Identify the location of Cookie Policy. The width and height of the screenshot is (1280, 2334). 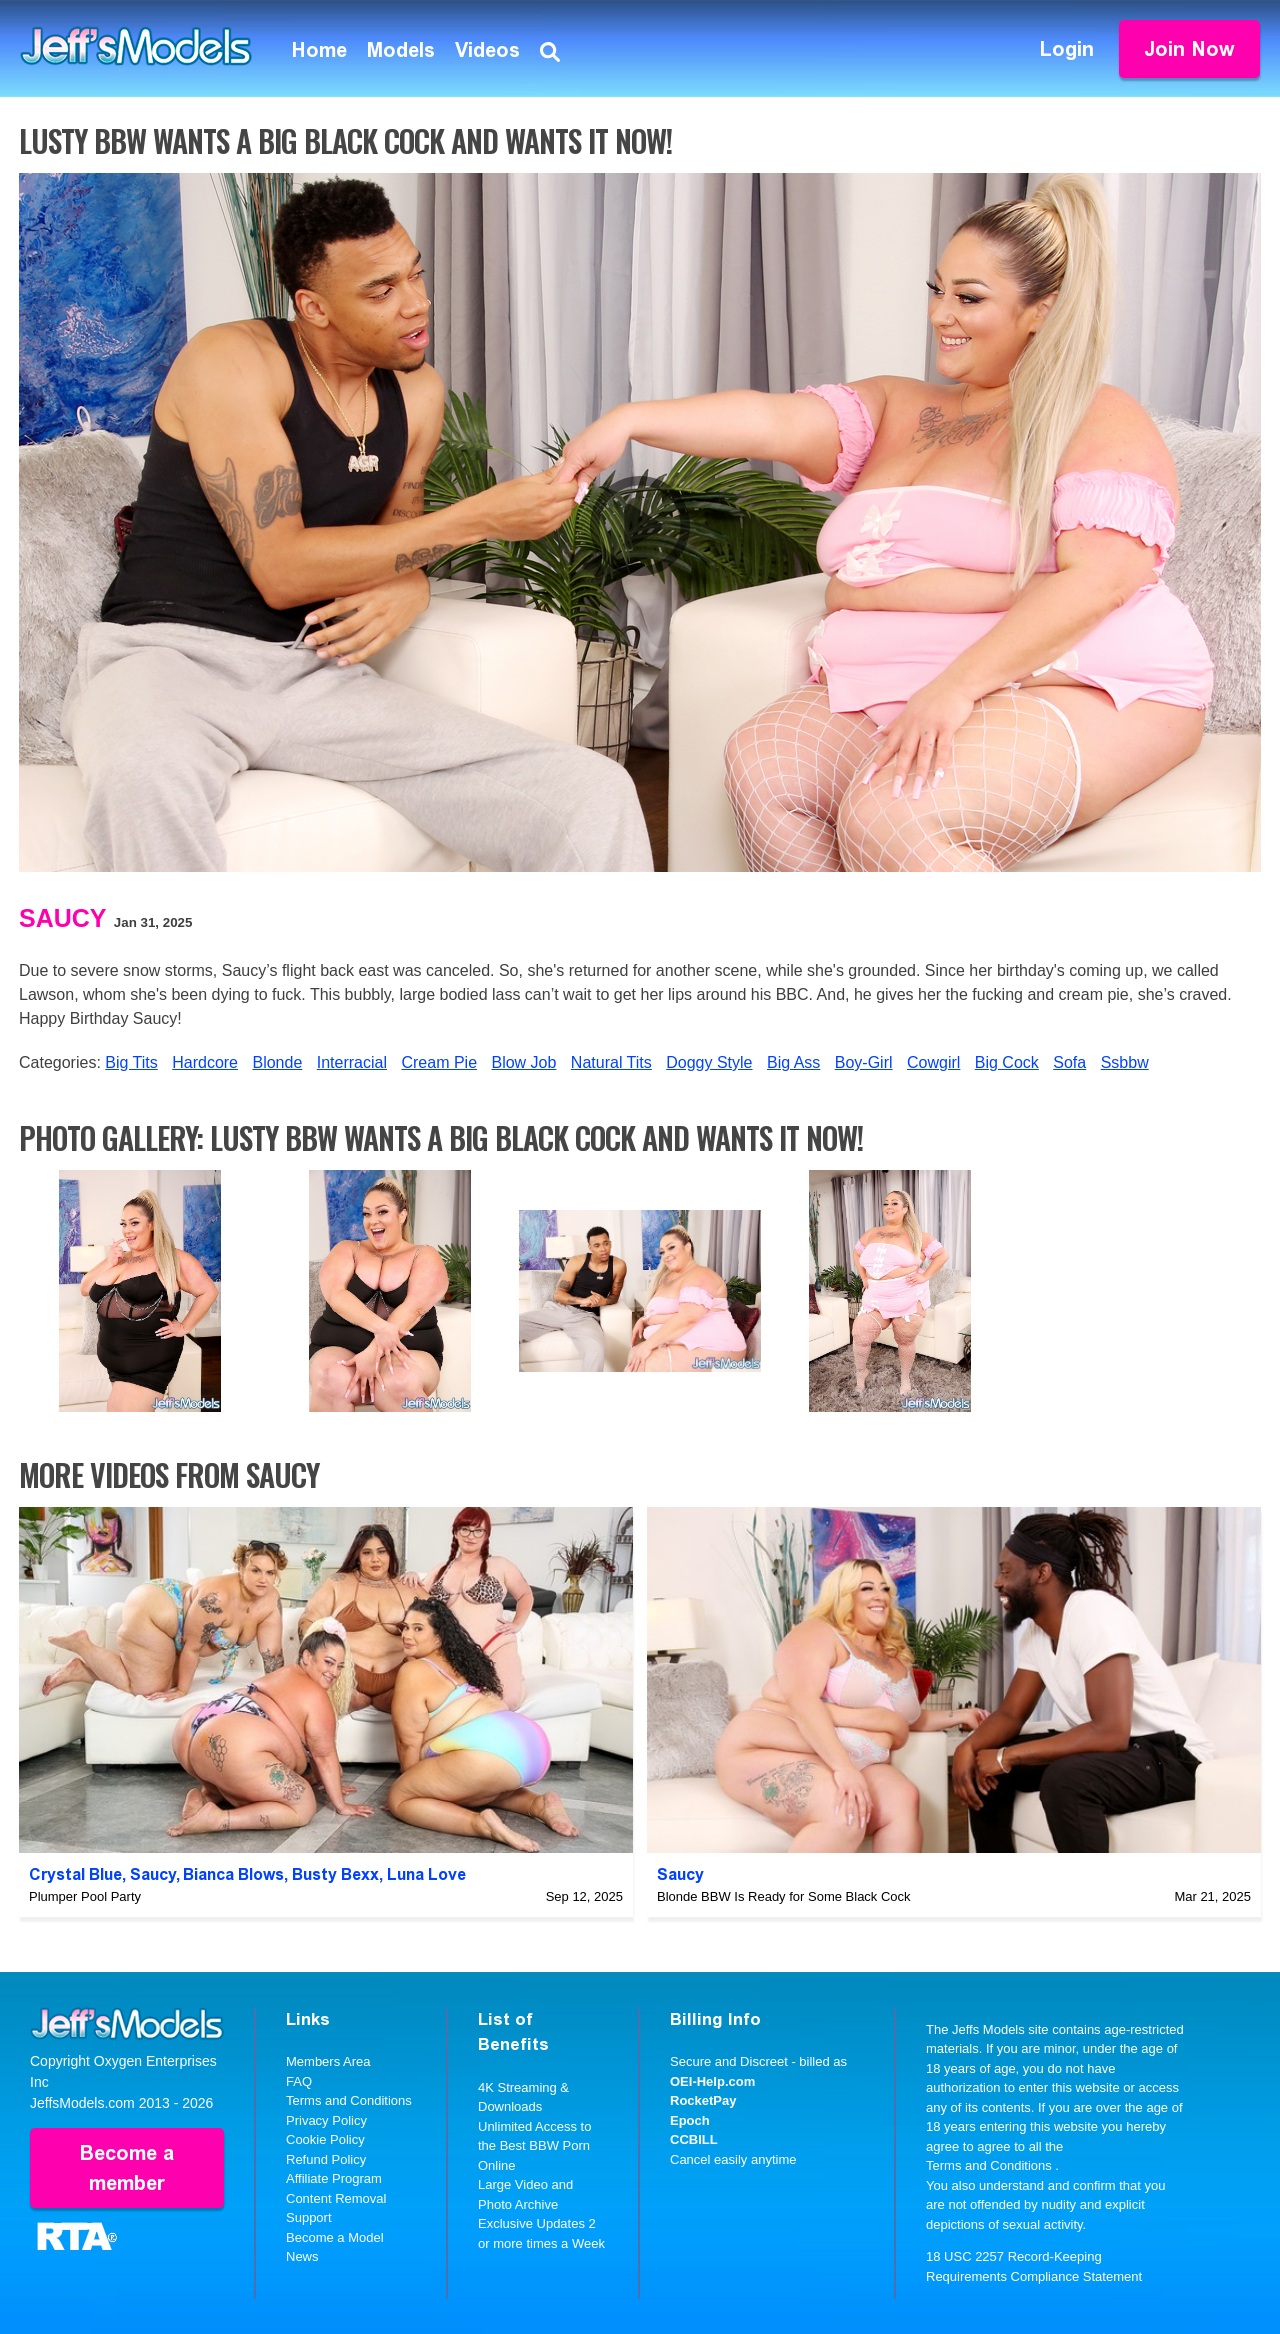
(325, 2139).